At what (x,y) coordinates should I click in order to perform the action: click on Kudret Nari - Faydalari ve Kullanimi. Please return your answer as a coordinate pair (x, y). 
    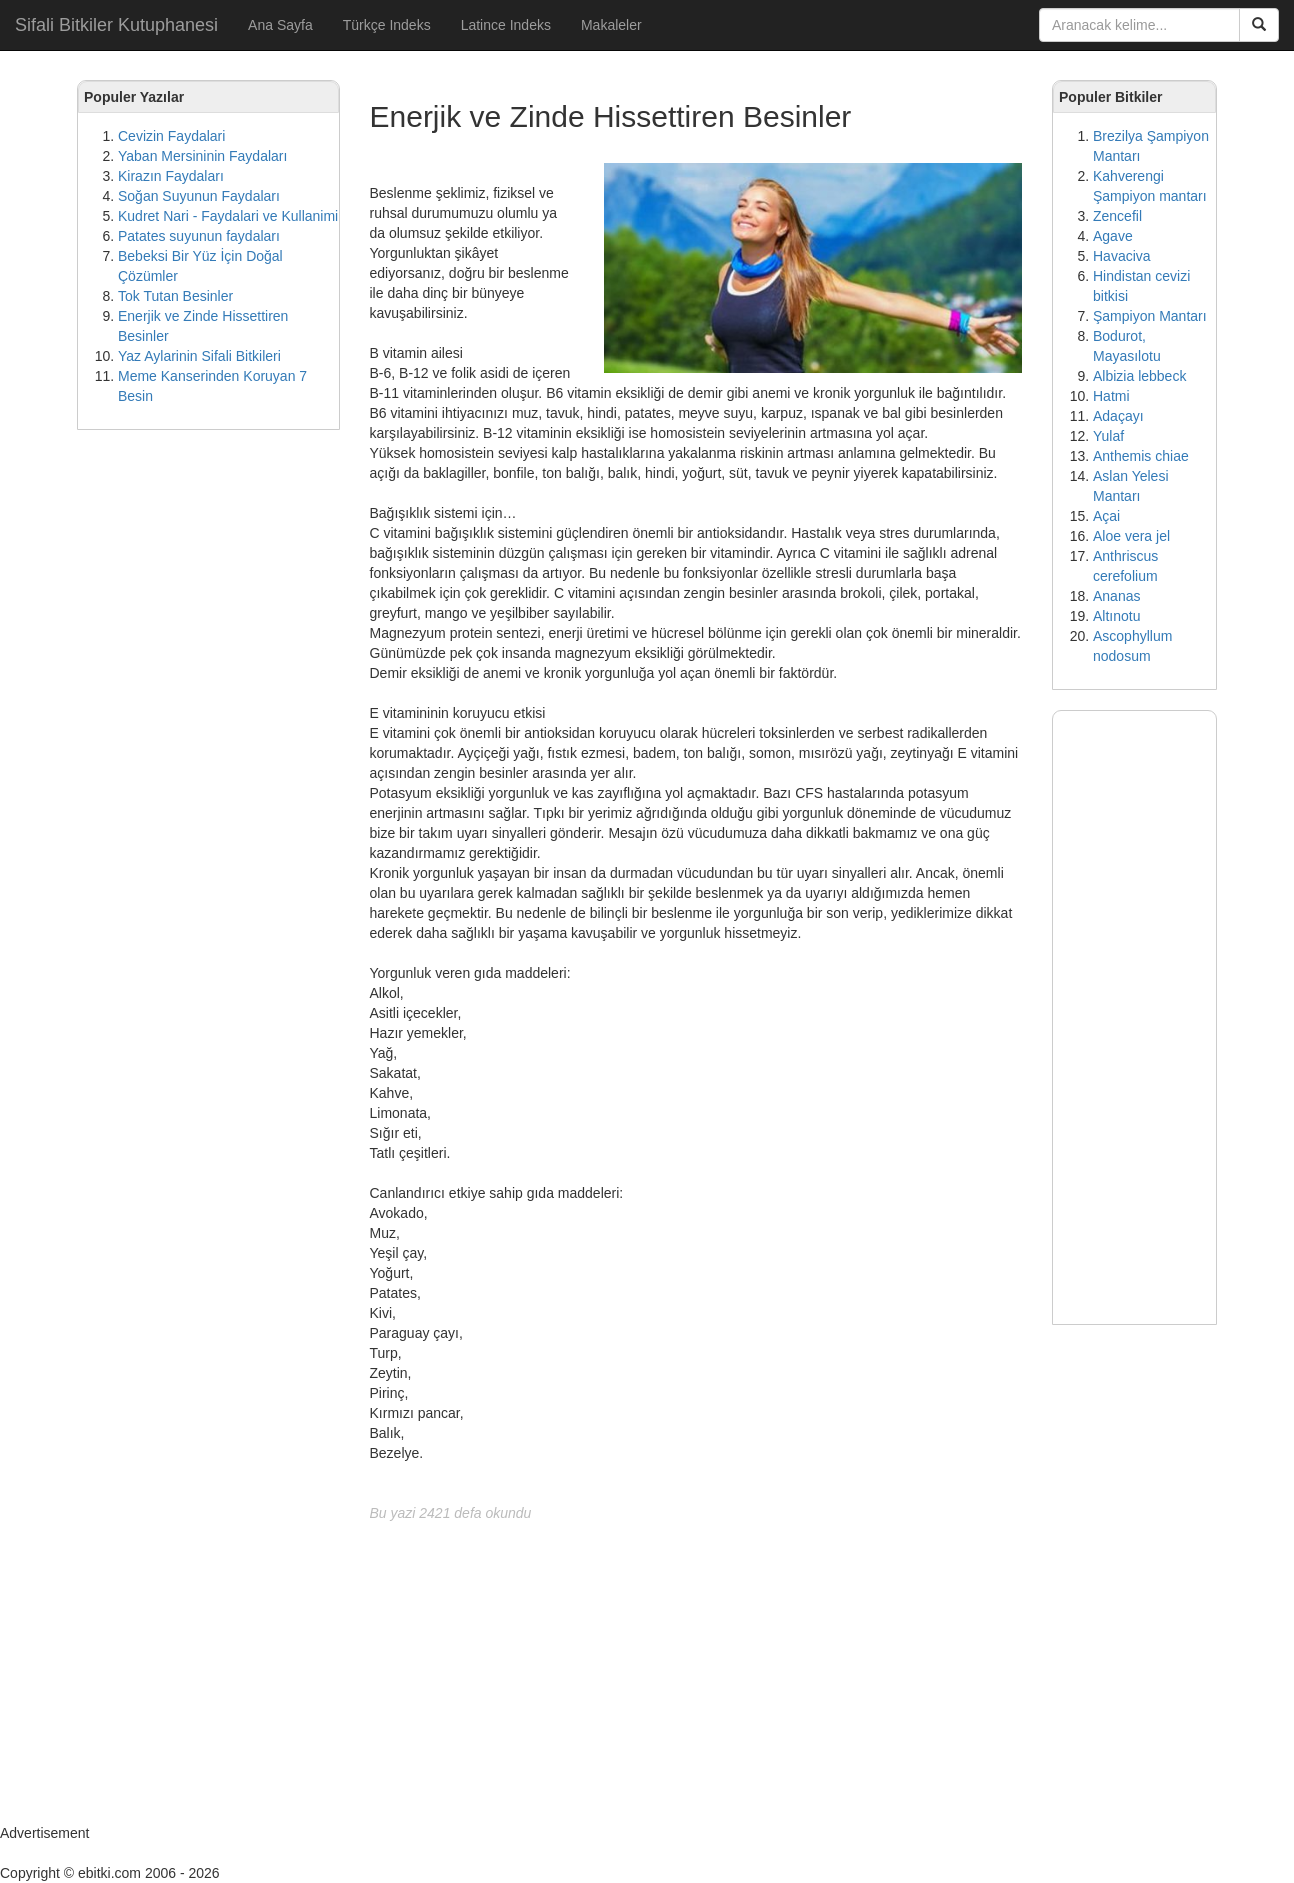
    Looking at the image, I should click on (228, 216).